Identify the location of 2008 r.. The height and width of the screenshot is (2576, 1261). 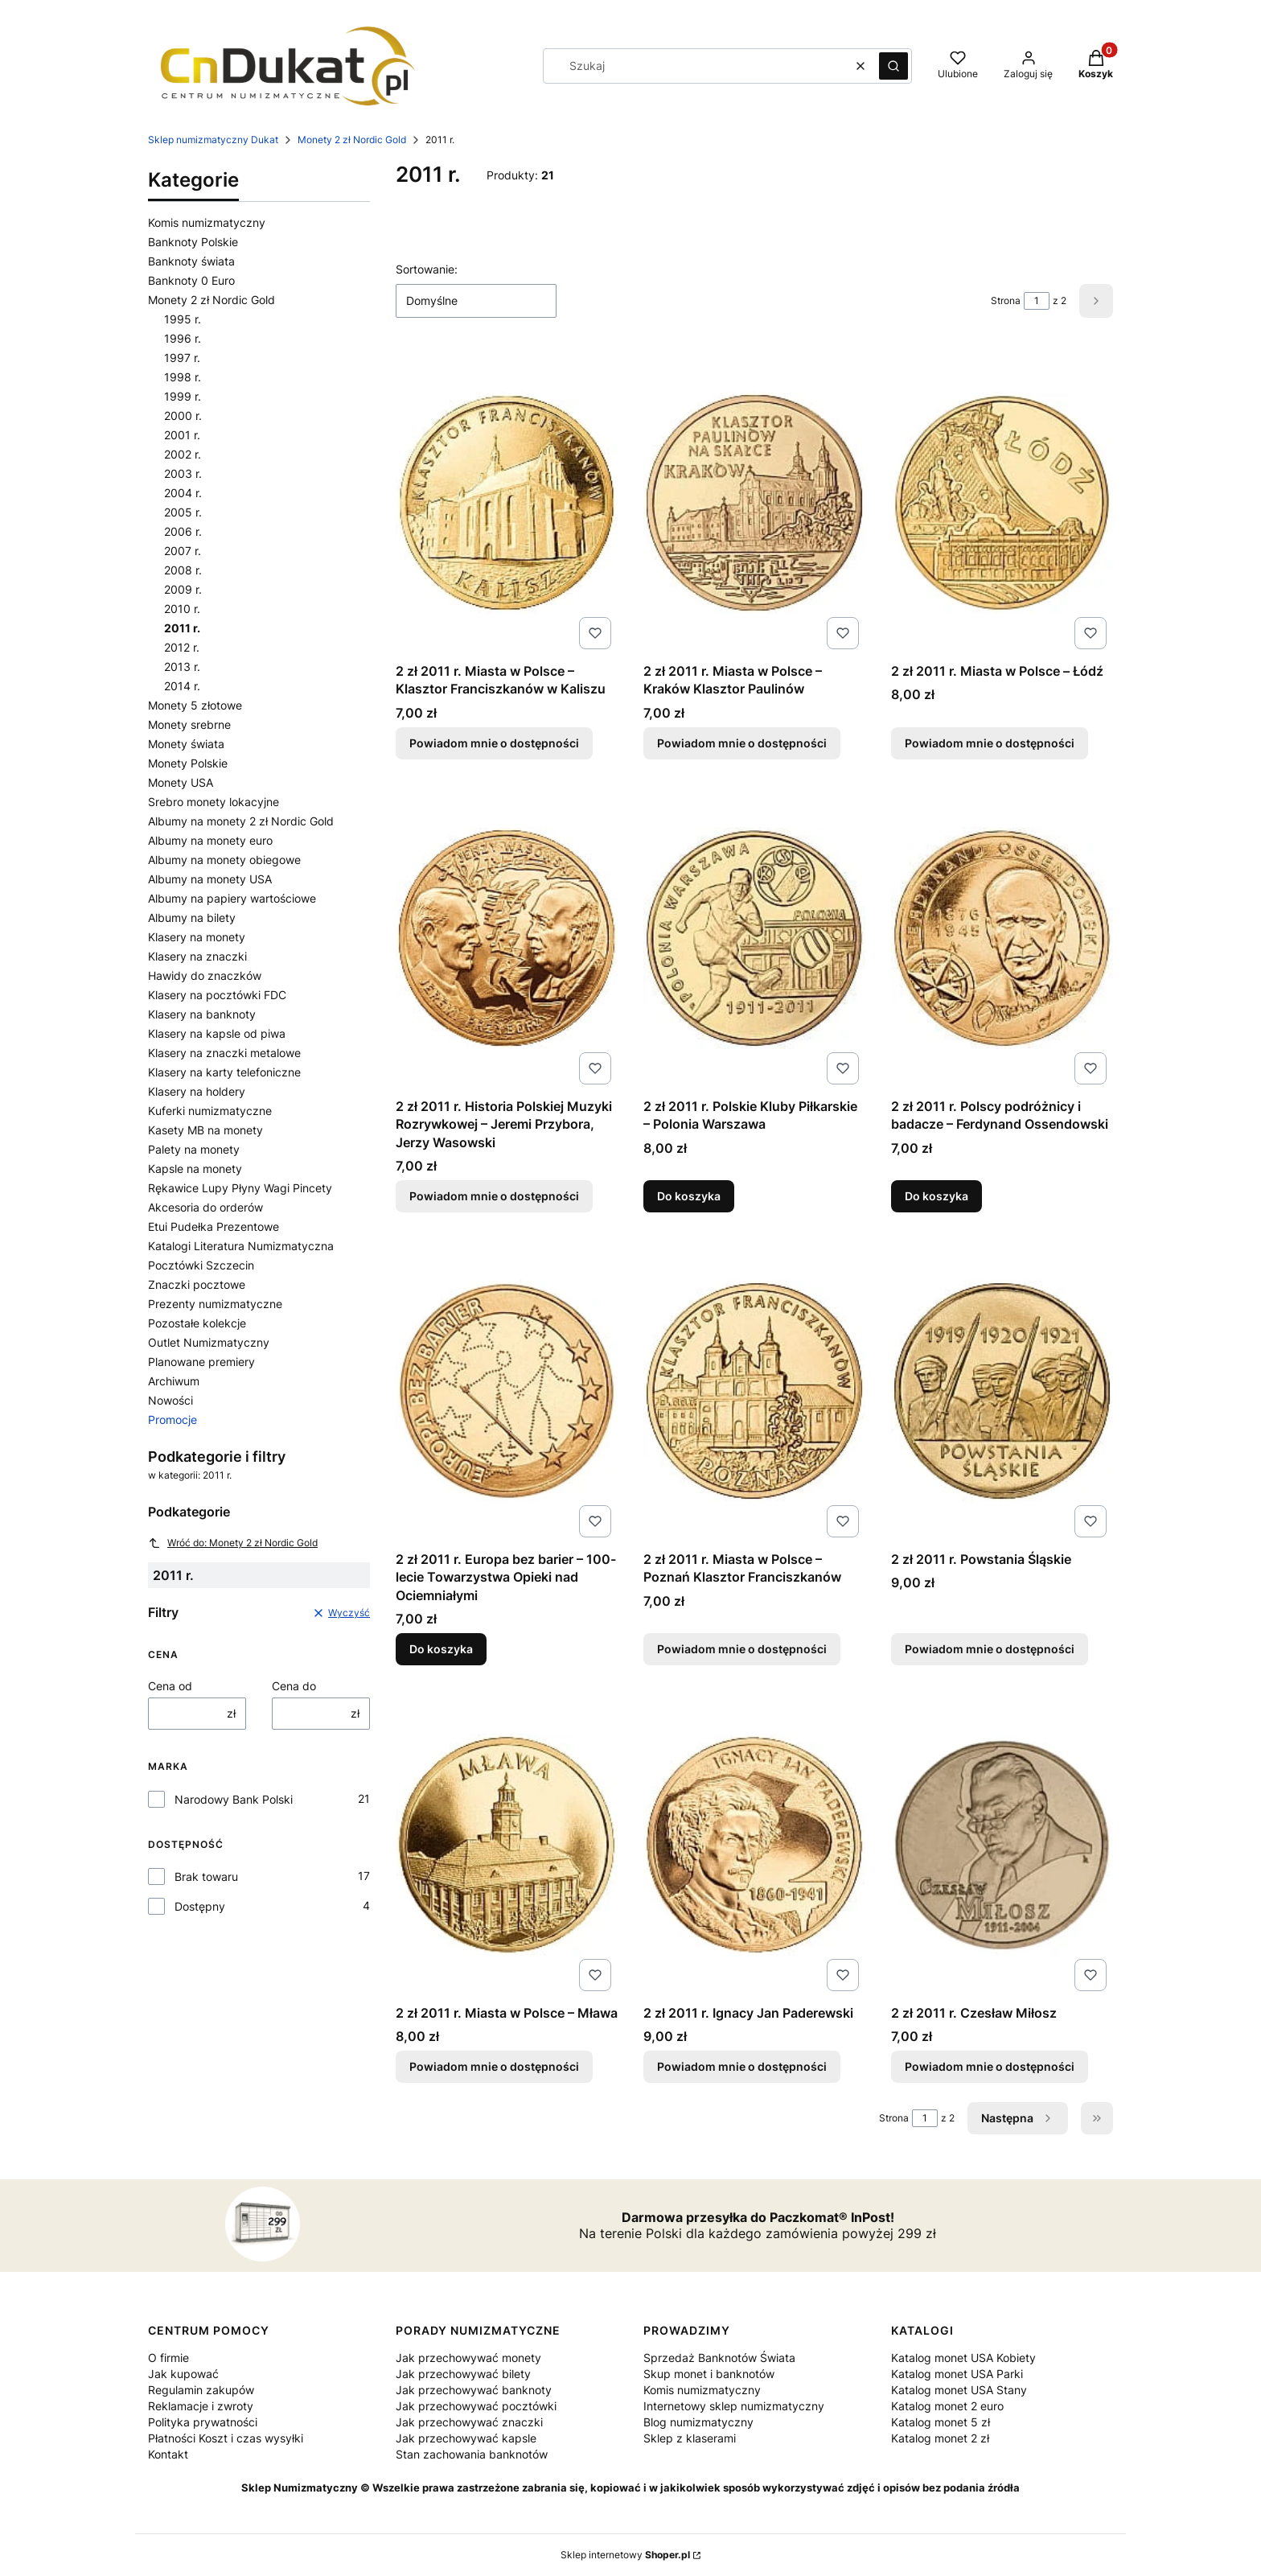
(183, 570).